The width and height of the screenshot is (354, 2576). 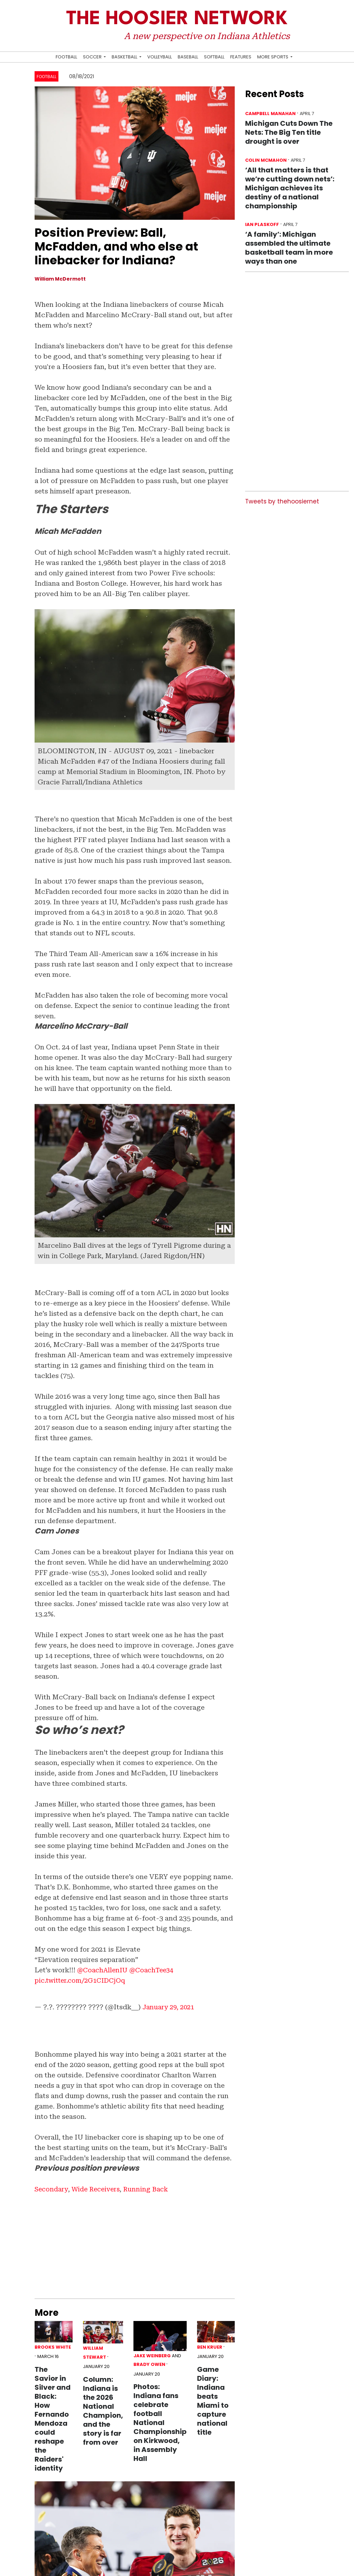 What do you see at coordinates (60, 278) in the screenshot?
I see `William McDermott` at bounding box center [60, 278].